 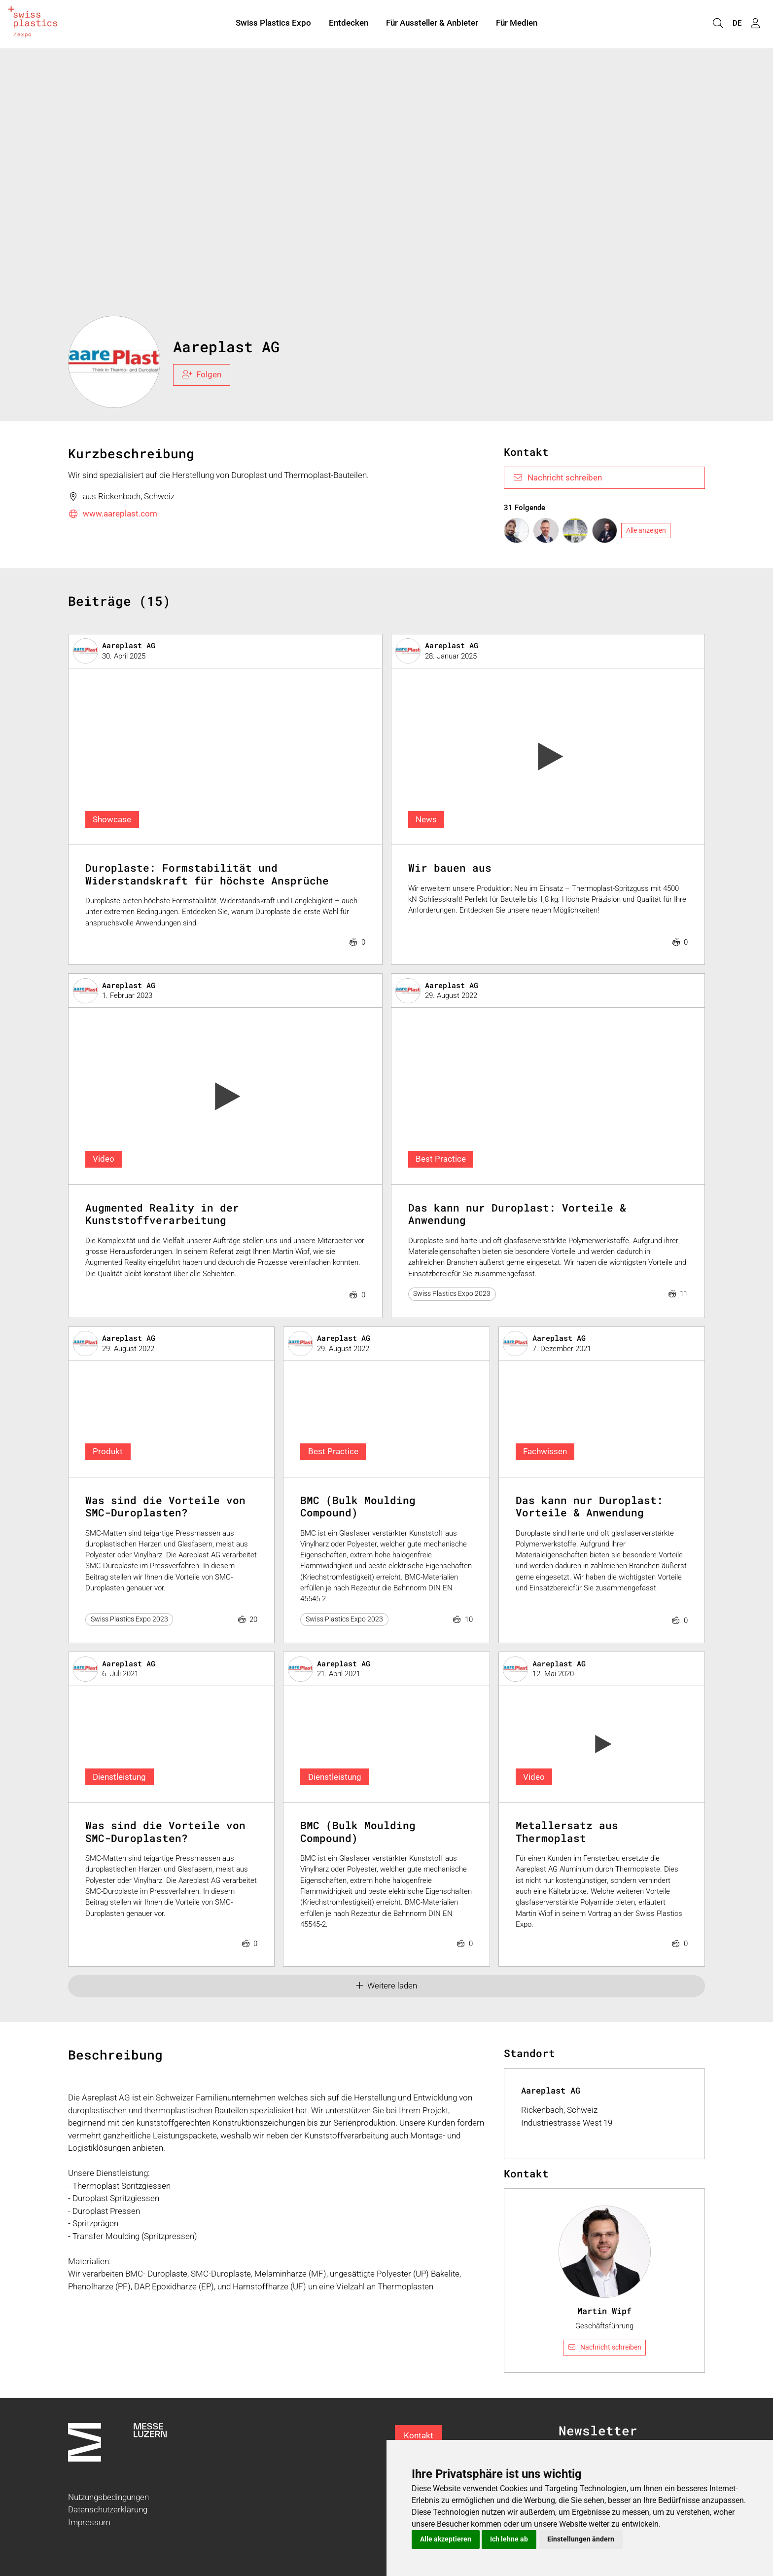 What do you see at coordinates (580, 2539) in the screenshot?
I see `Einstellungen ändern [button]` at bounding box center [580, 2539].